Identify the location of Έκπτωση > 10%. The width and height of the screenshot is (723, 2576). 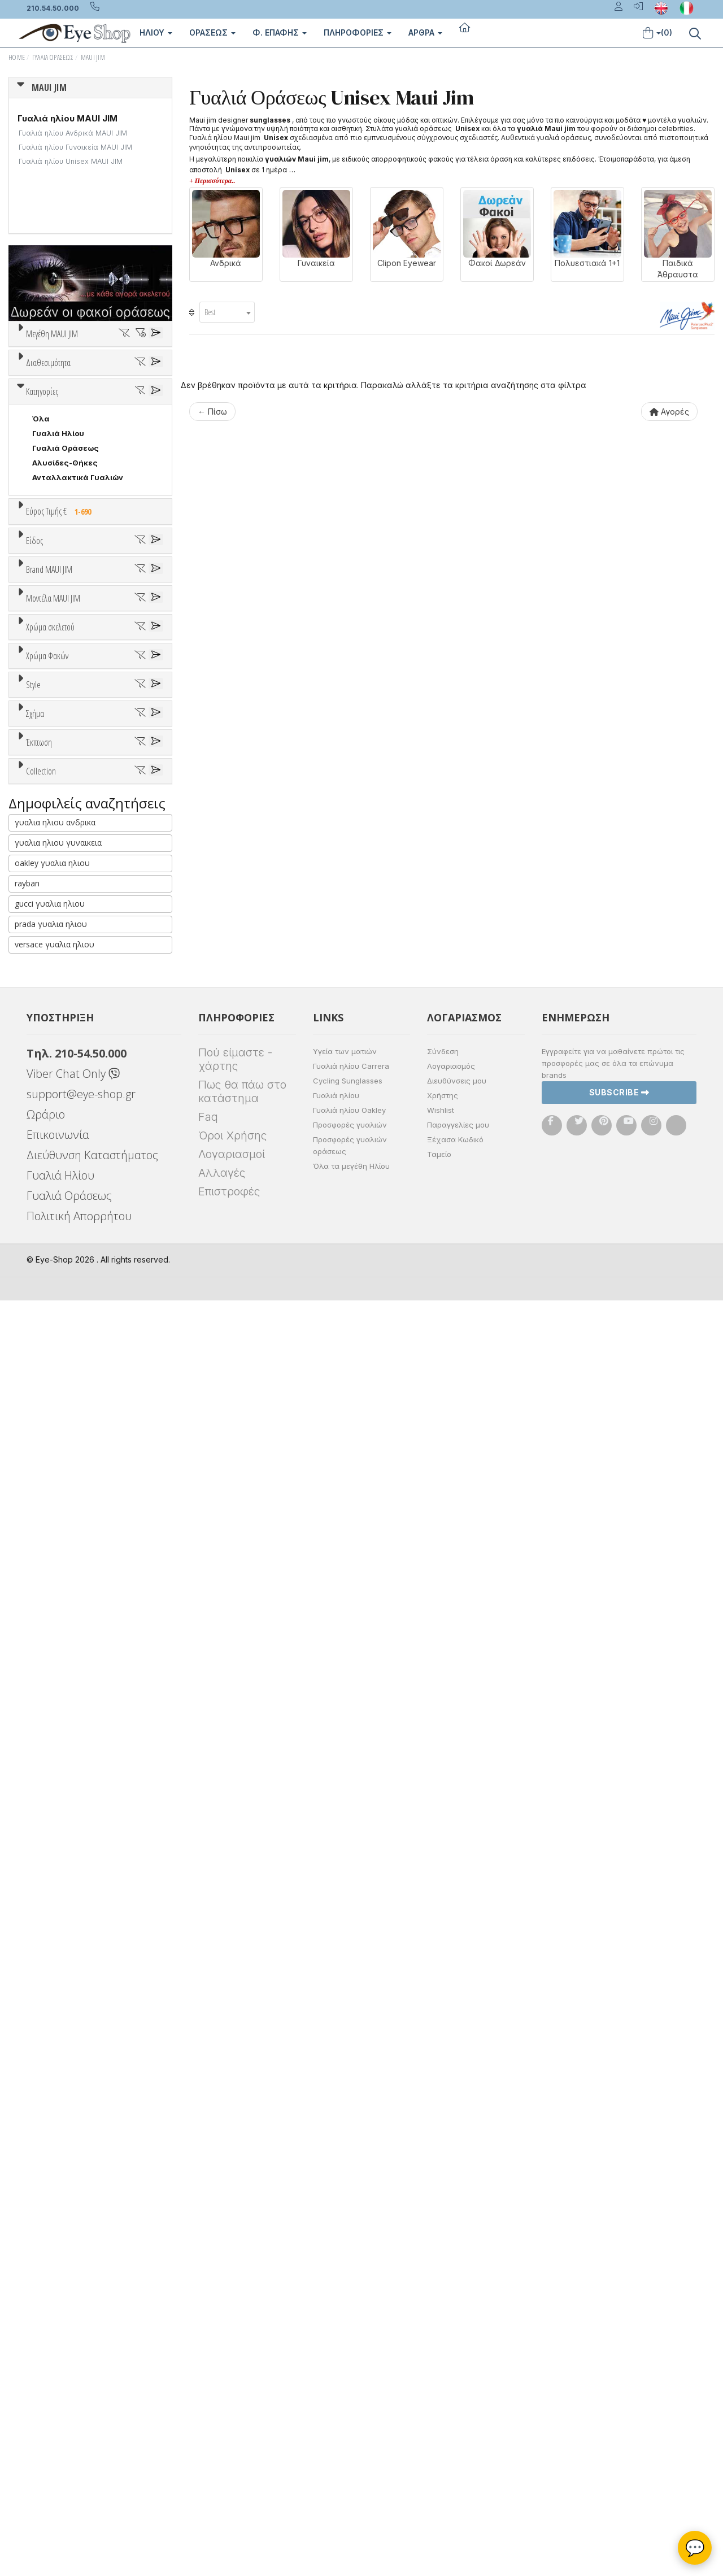
(62, 1890).